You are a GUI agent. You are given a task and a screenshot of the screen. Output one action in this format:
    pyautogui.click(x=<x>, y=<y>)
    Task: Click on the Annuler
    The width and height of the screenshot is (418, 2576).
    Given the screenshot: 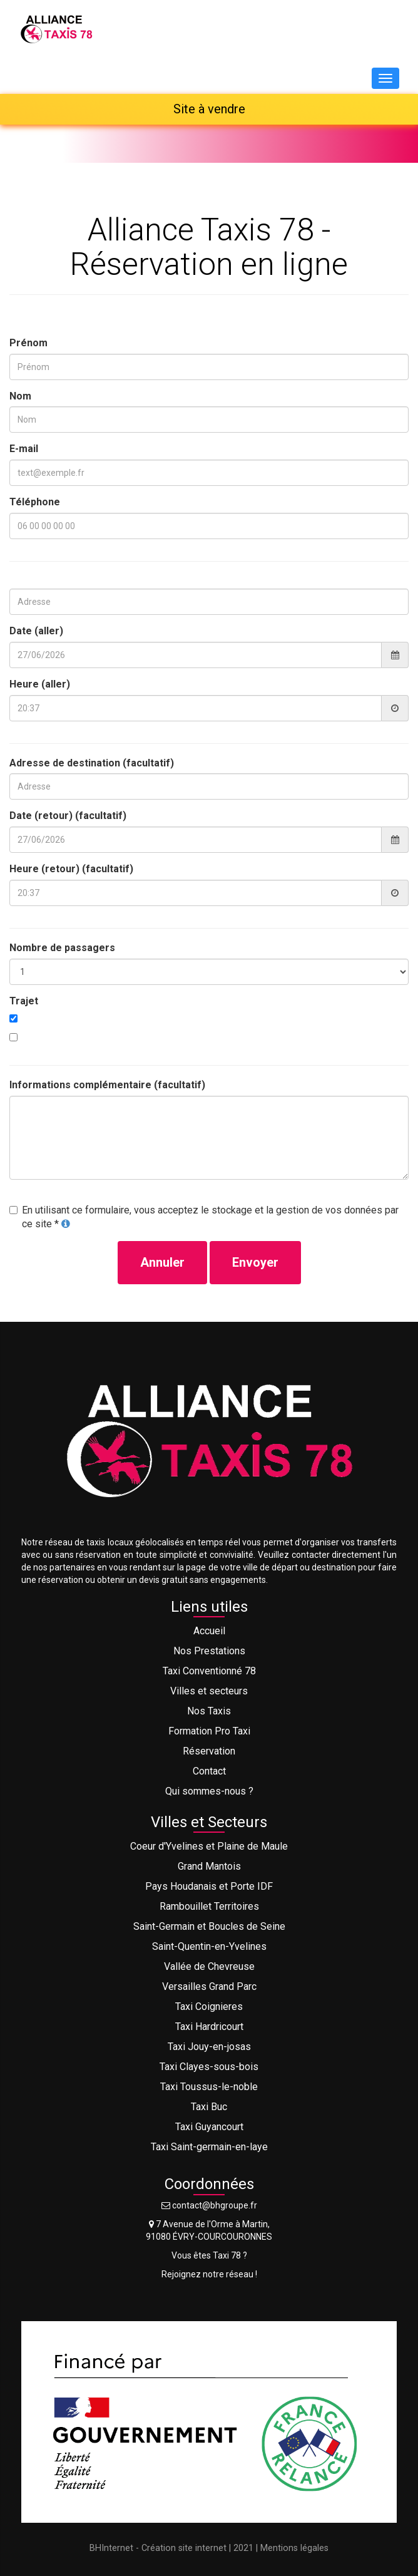 What is the action you would take?
    pyautogui.click(x=162, y=1262)
    